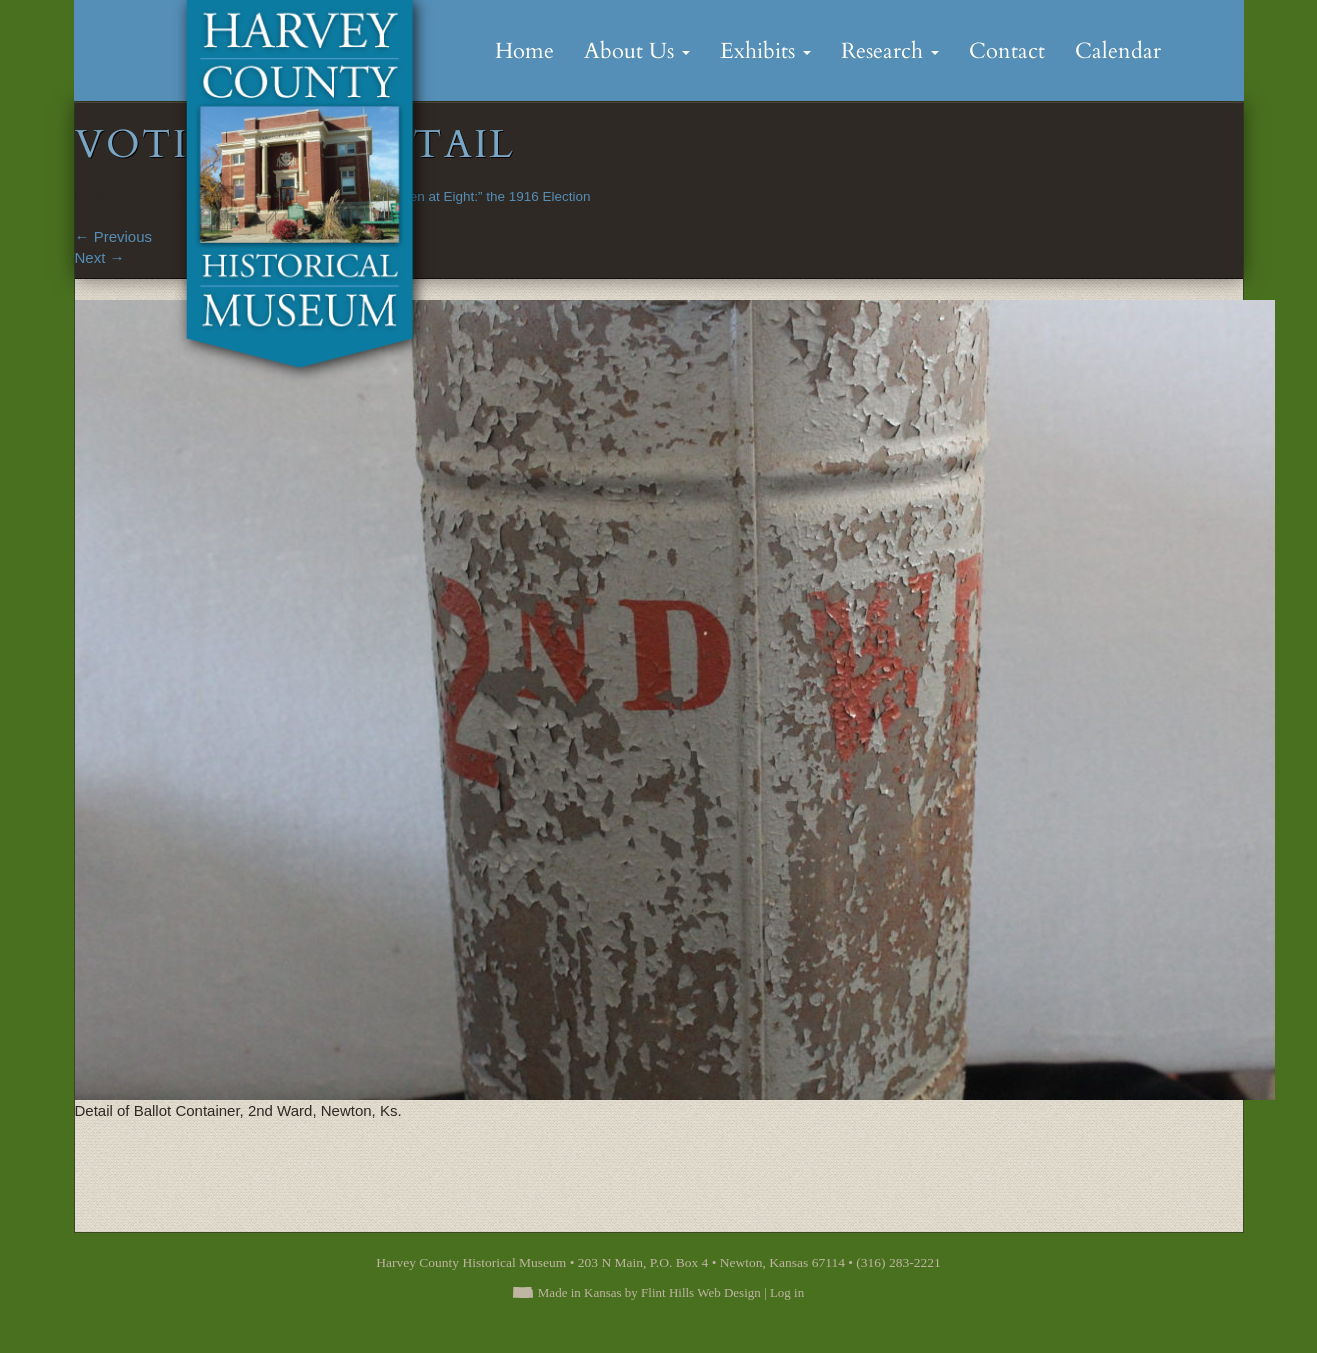  I want to click on Log in, so click(787, 1292).